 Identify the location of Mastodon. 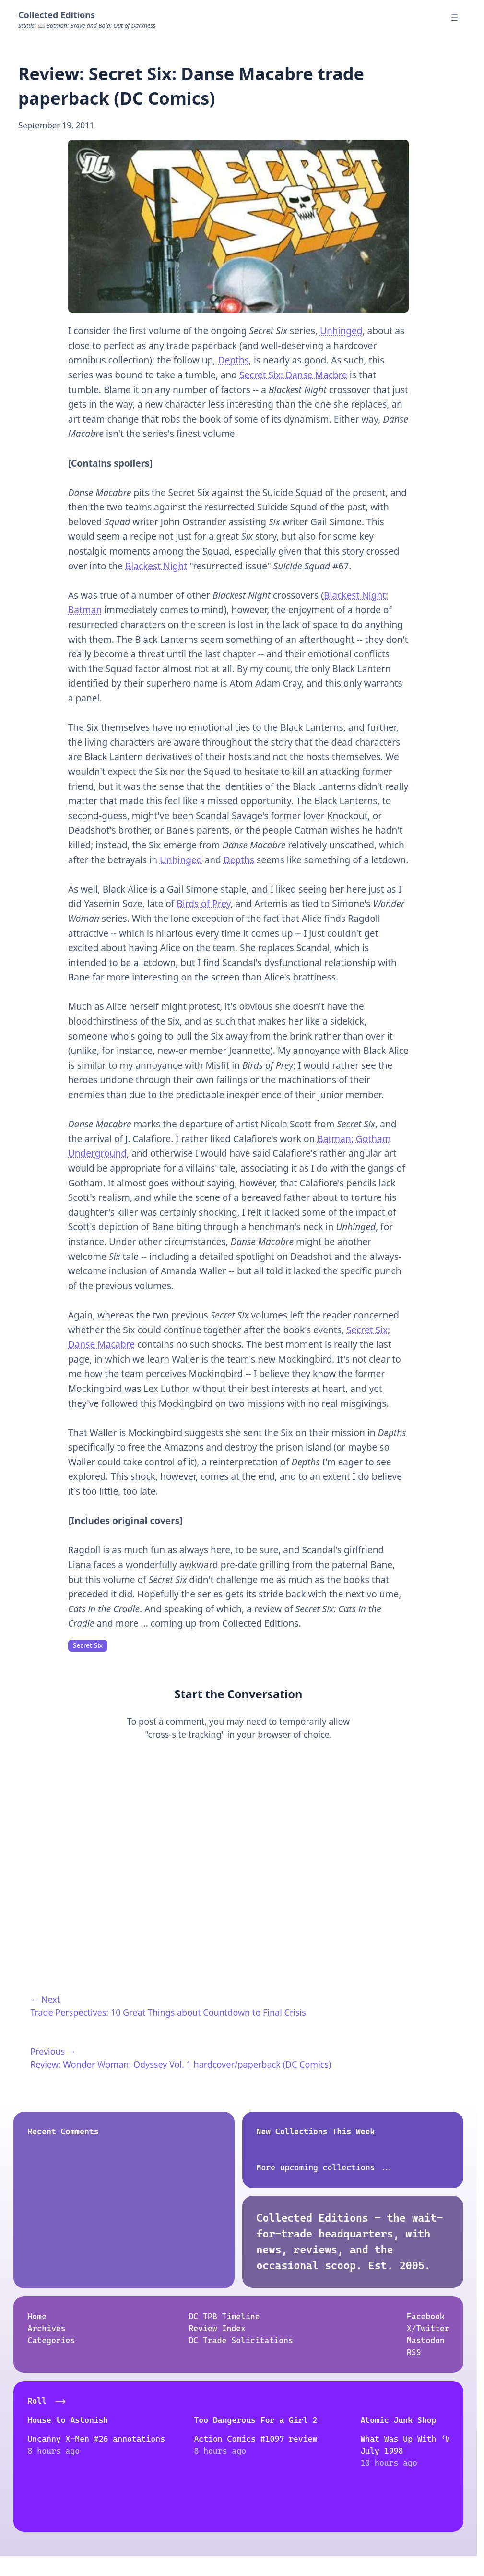
(426, 2340).